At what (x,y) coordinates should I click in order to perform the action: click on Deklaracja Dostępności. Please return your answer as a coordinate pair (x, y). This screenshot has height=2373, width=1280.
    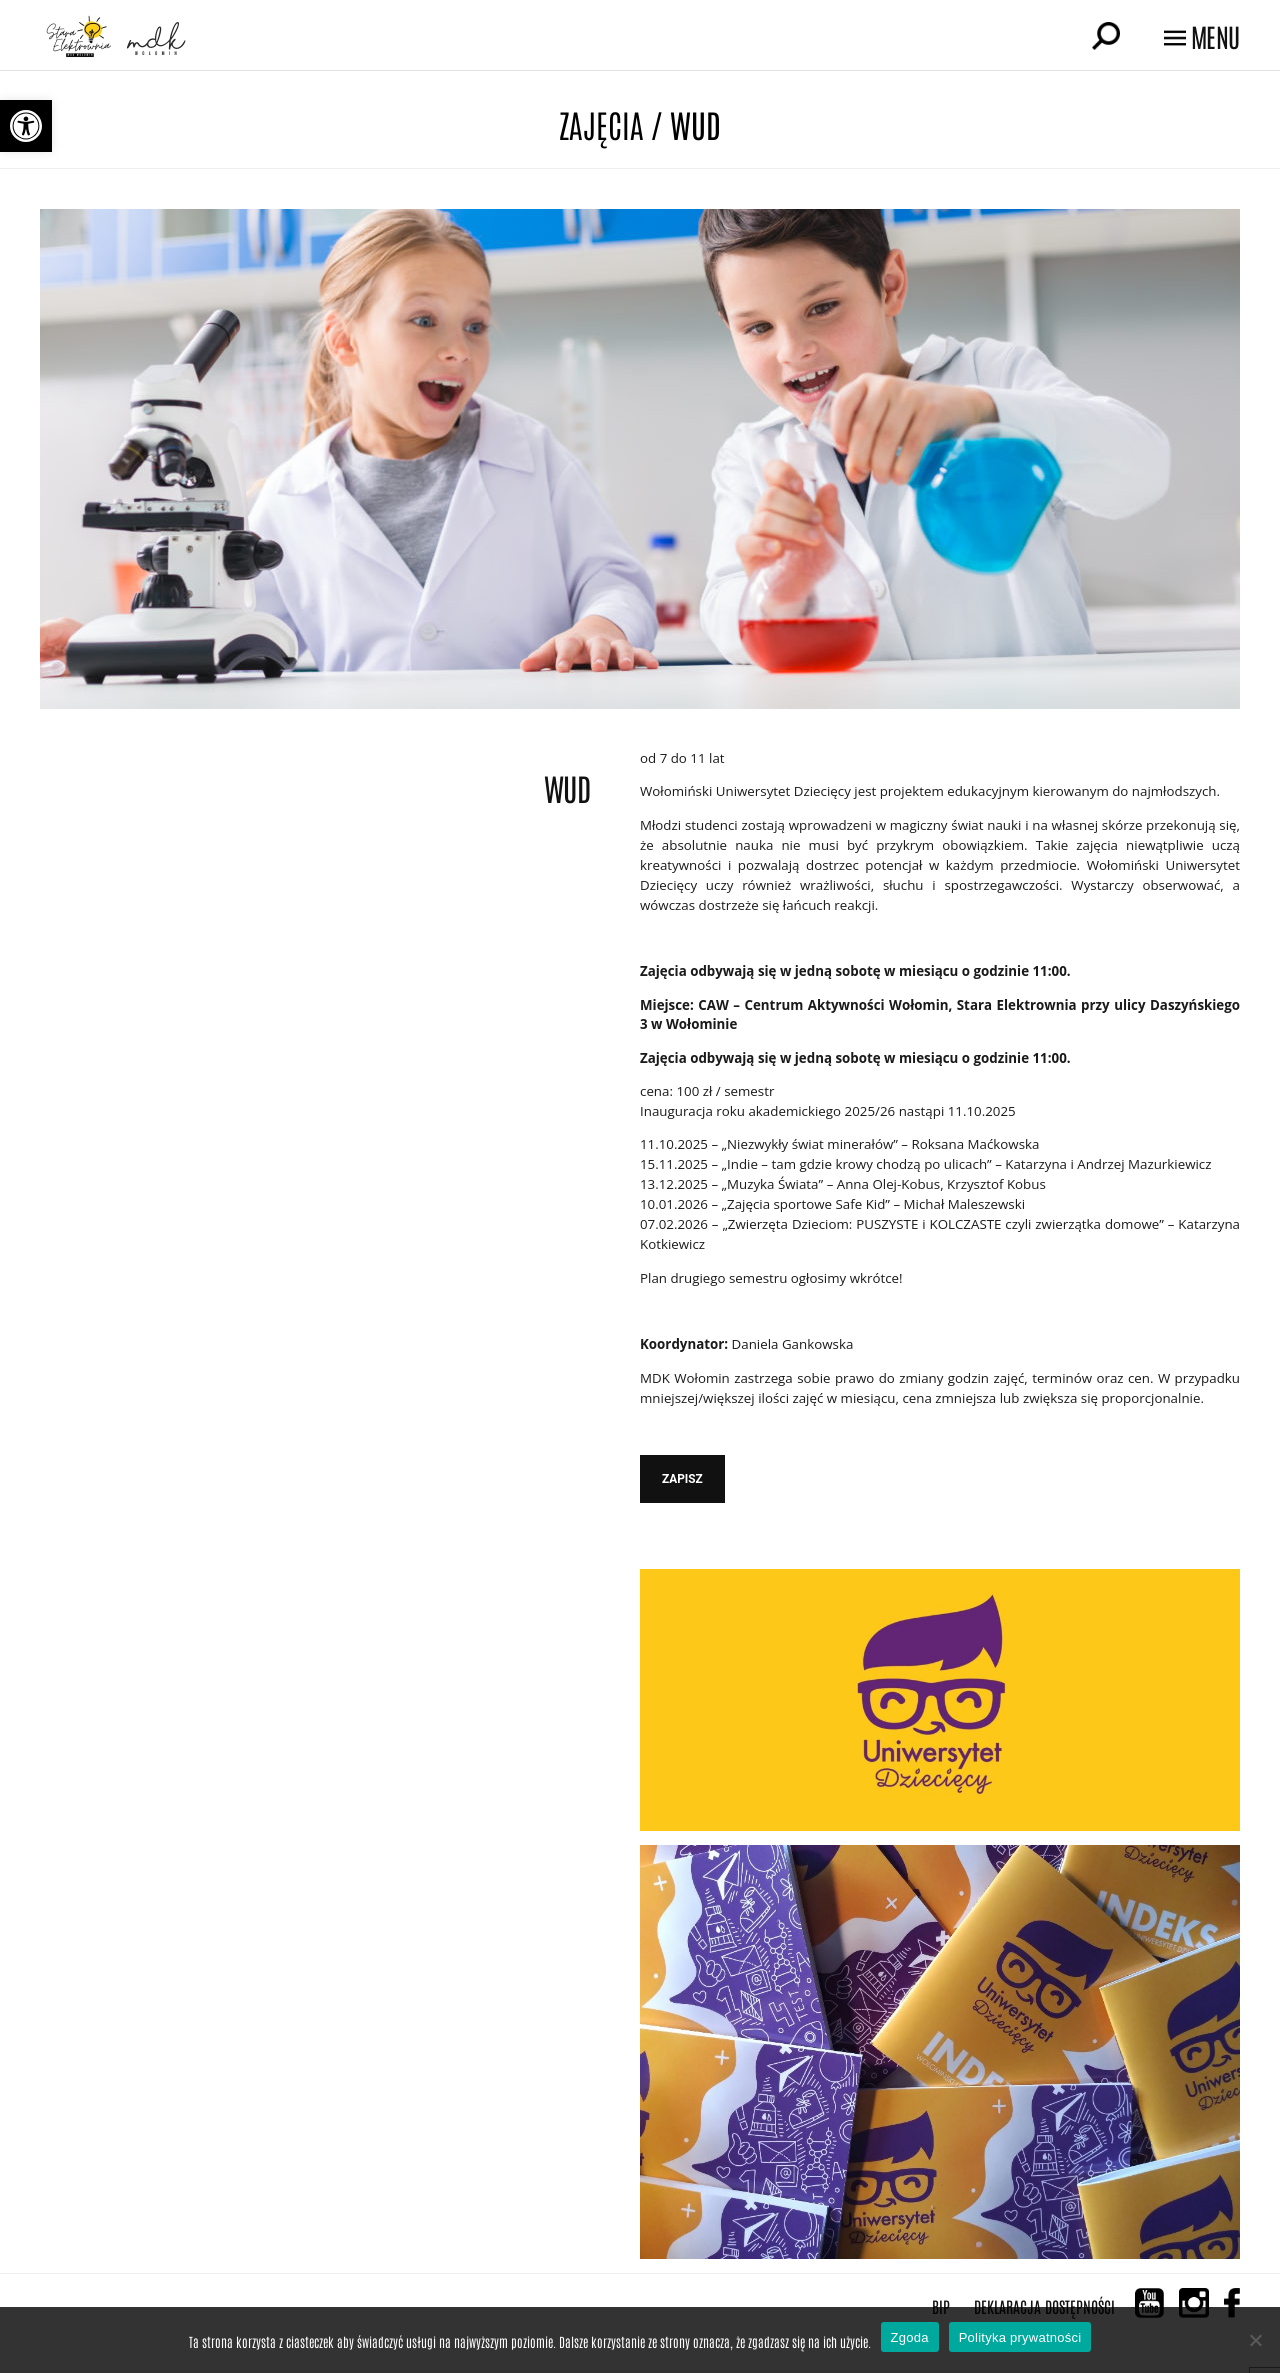
    Looking at the image, I should click on (1044, 2306).